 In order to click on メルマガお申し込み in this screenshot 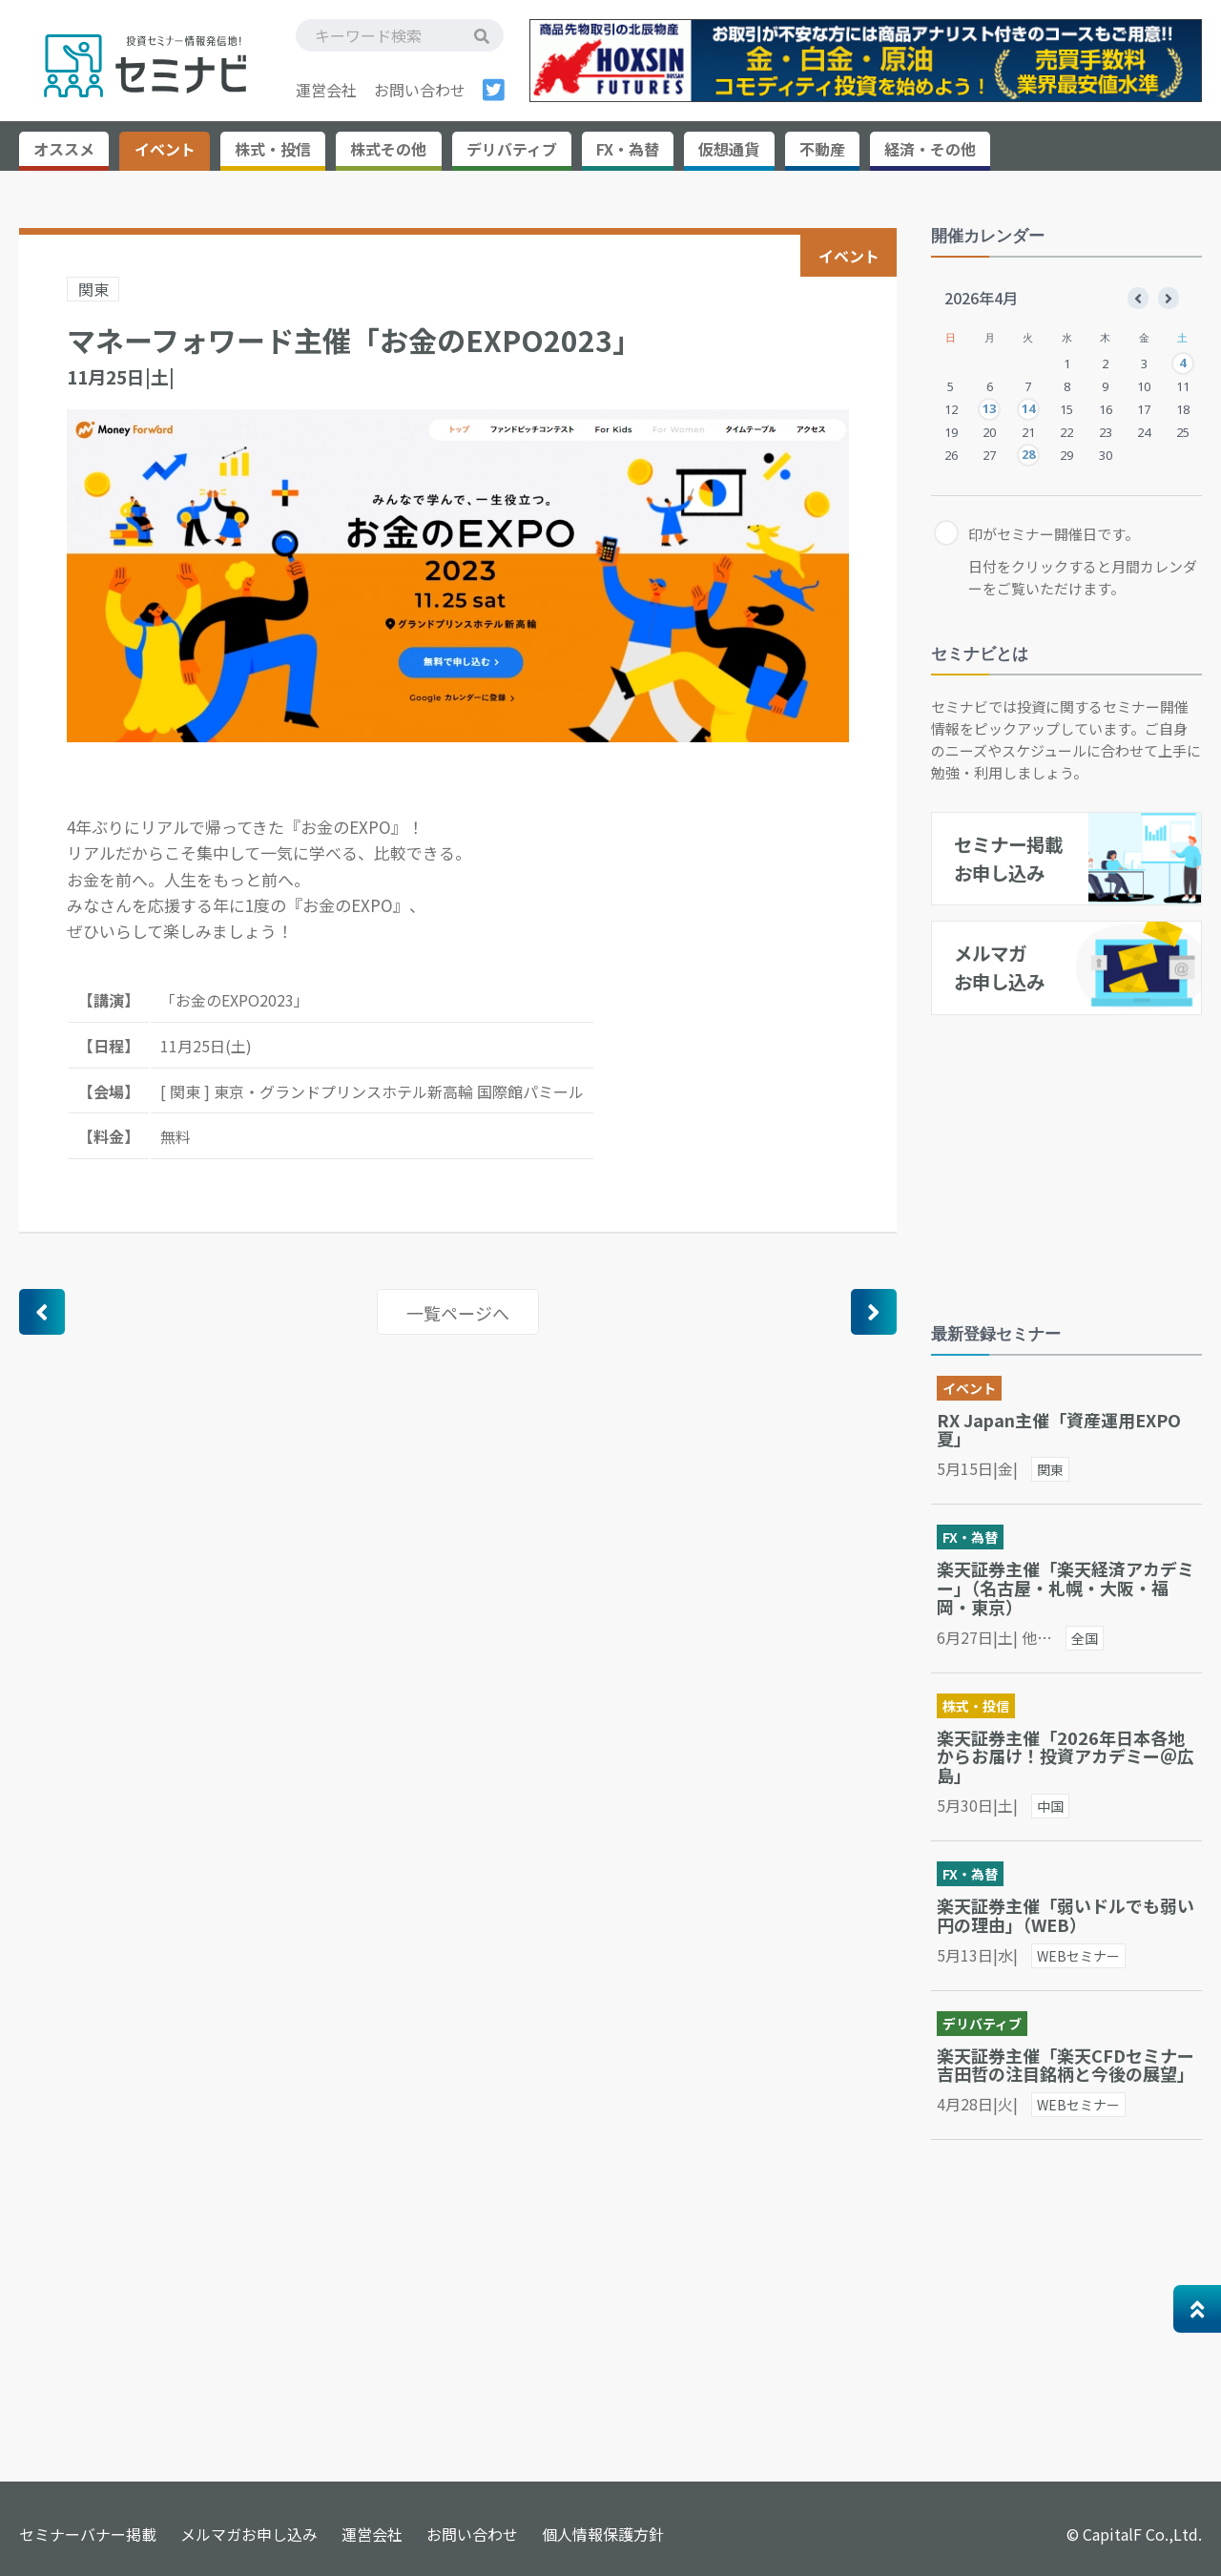, I will do `click(249, 2534)`.